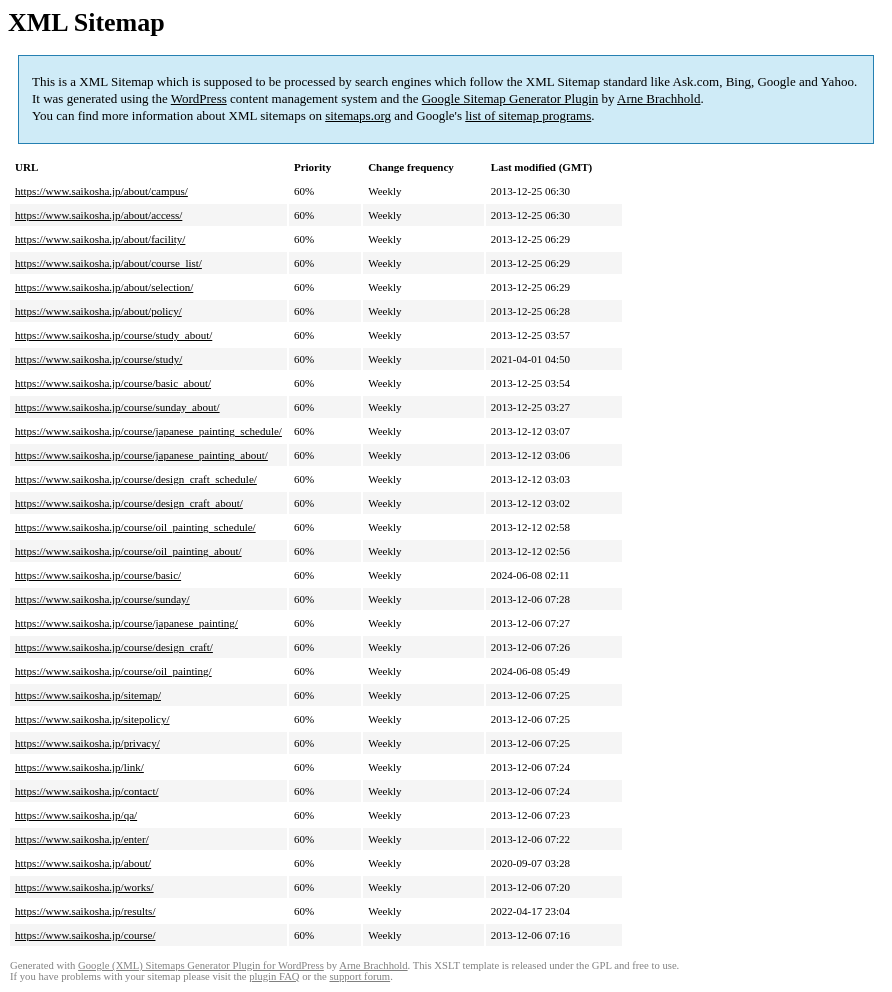  Describe the element at coordinates (113, 671) in the screenshot. I see `https://www.saikosha.jp/course/oil_painting/` at that location.